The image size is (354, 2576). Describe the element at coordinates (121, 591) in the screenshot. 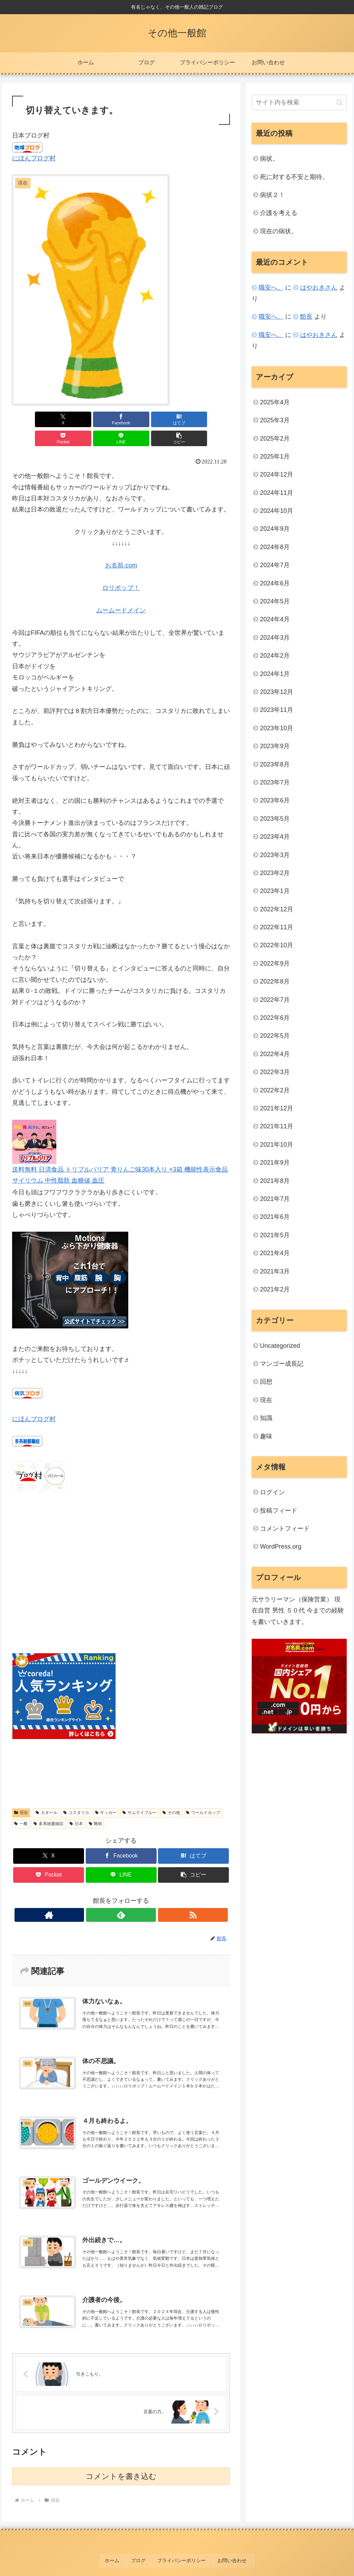

I see `ムームードメイン` at that location.